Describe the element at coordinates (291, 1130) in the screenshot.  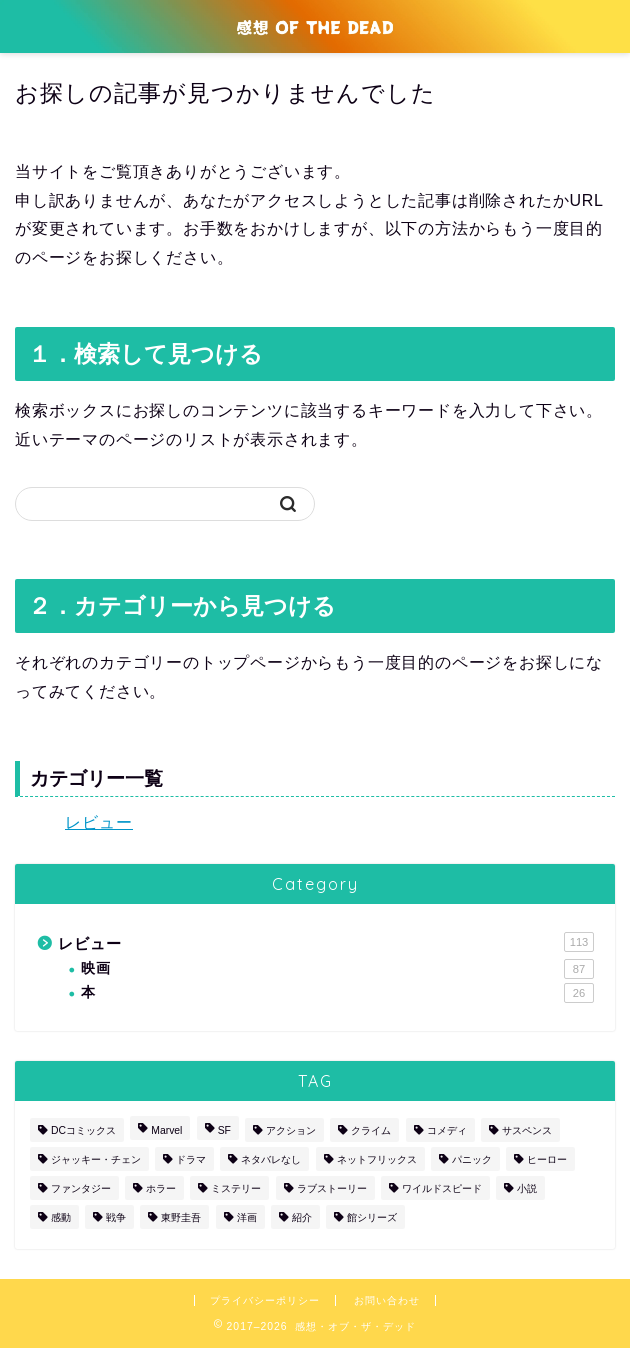
I see `アクション [アクション (52個の項目)]` at that location.